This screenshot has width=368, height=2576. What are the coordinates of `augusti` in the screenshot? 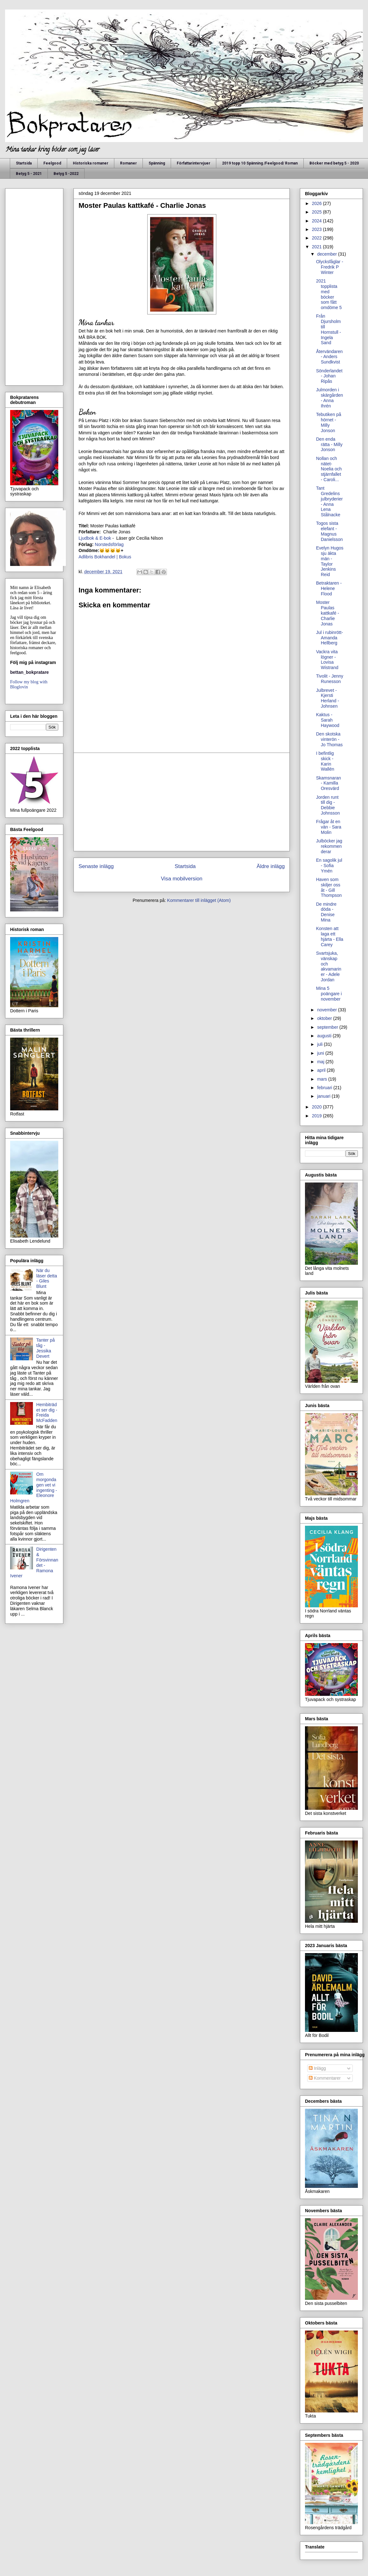 It's located at (325, 1035).